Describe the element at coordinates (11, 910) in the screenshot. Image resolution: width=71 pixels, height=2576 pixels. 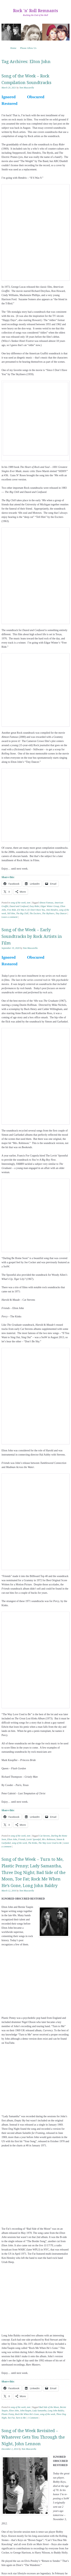
I see `Free Ride` at that location.